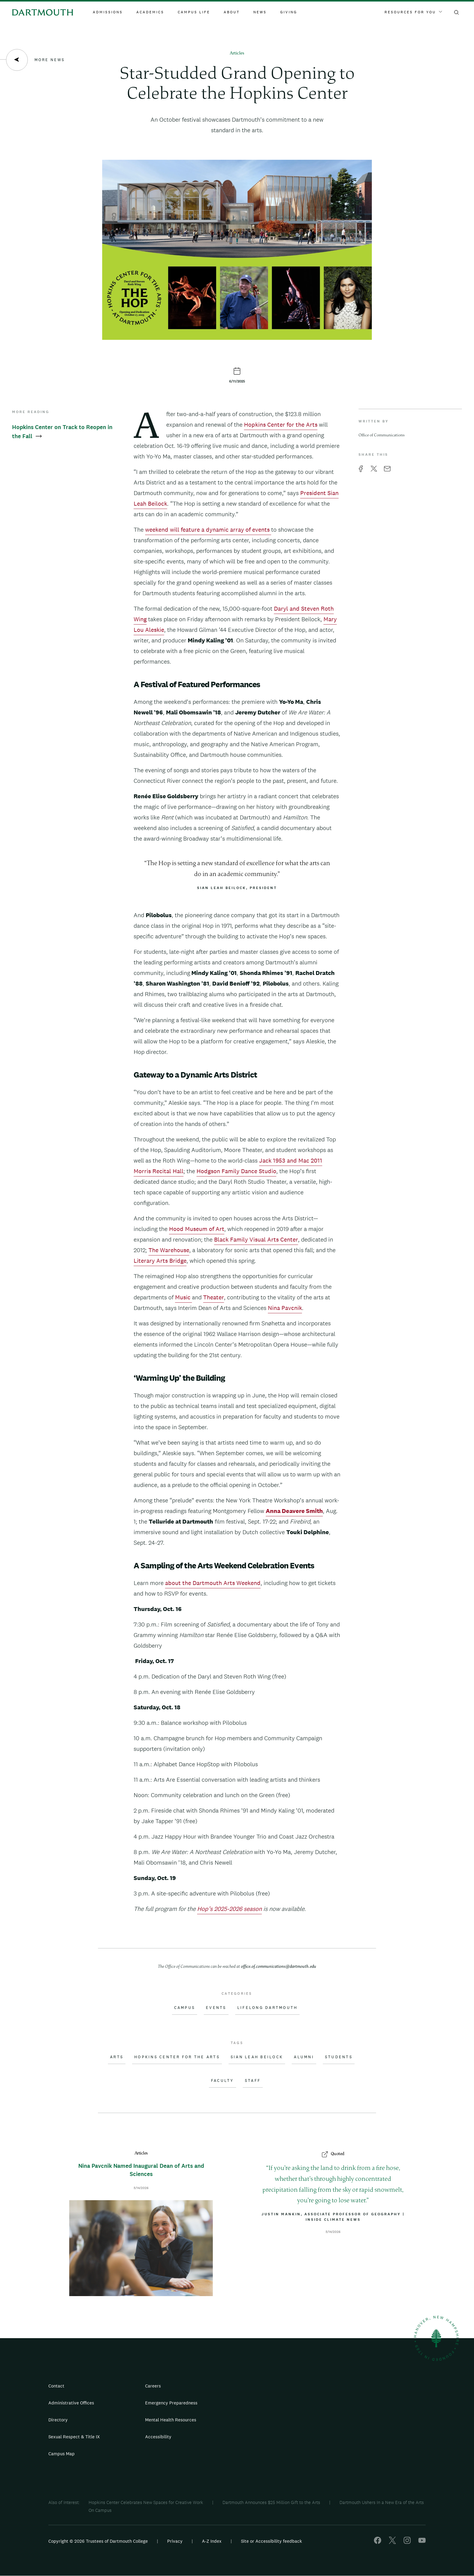 Image resolution: width=474 pixels, height=2576 pixels. I want to click on Black Family Visual Arts Center, so click(256, 1239).